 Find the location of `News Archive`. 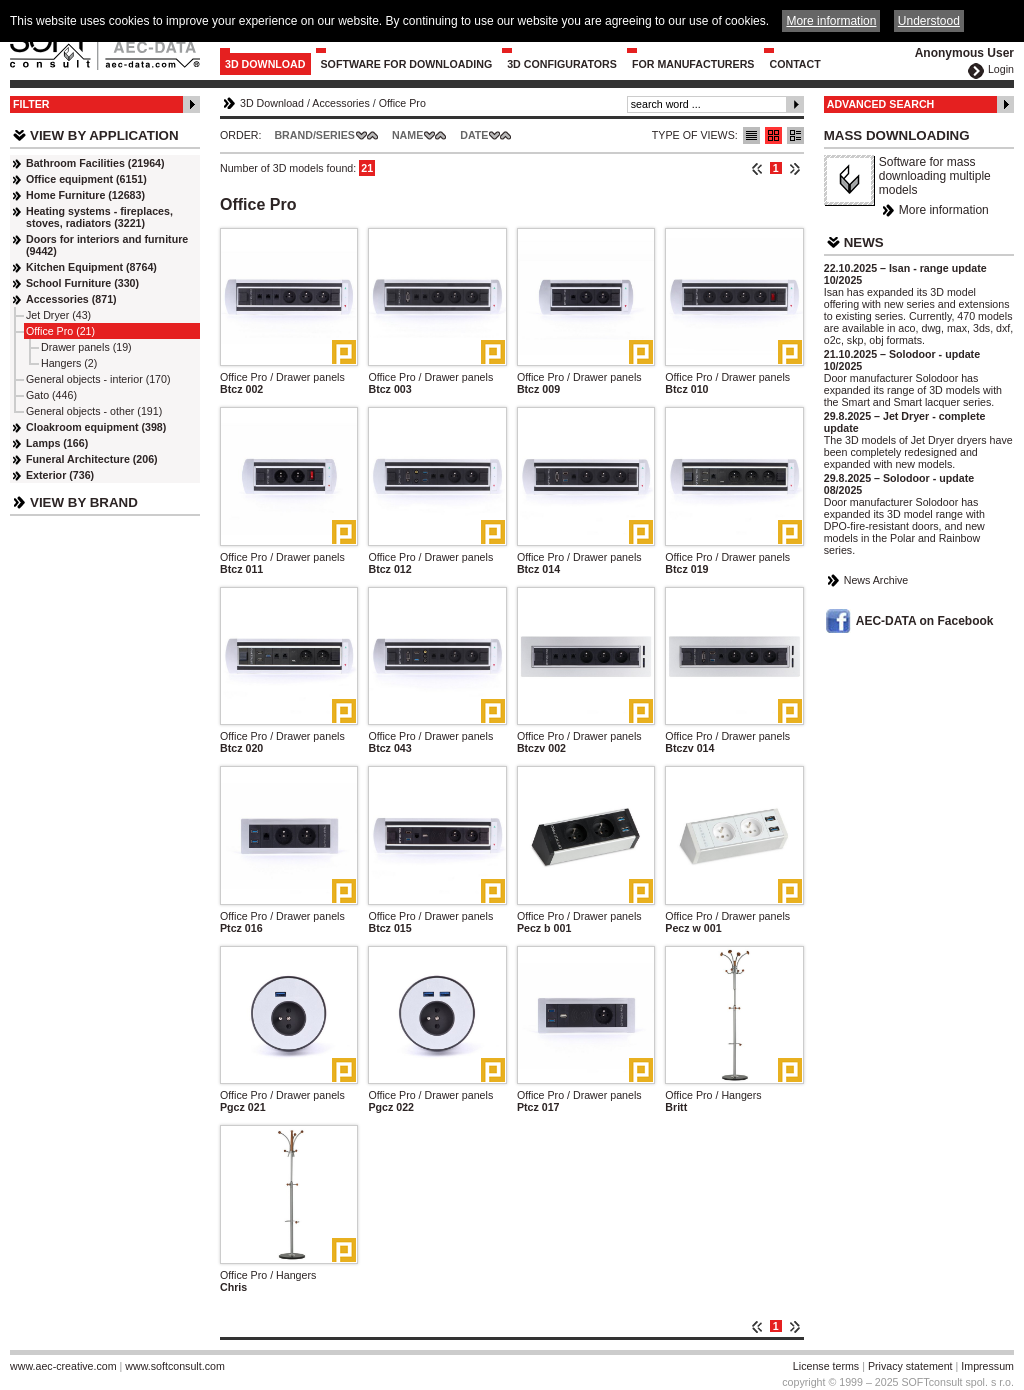

News Archive is located at coordinates (876, 580).